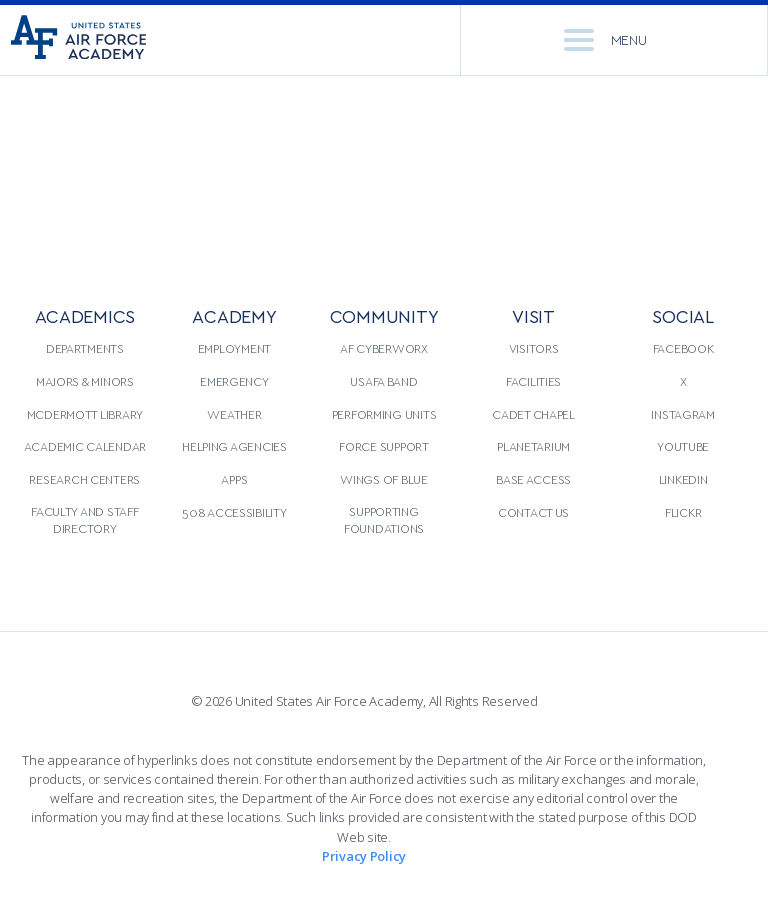 Image resolution: width=768 pixels, height=907 pixels. What do you see at coordinates (234, 512) in the screenshot?
I see `508 Accessibility` at bounding box center [234, 512].